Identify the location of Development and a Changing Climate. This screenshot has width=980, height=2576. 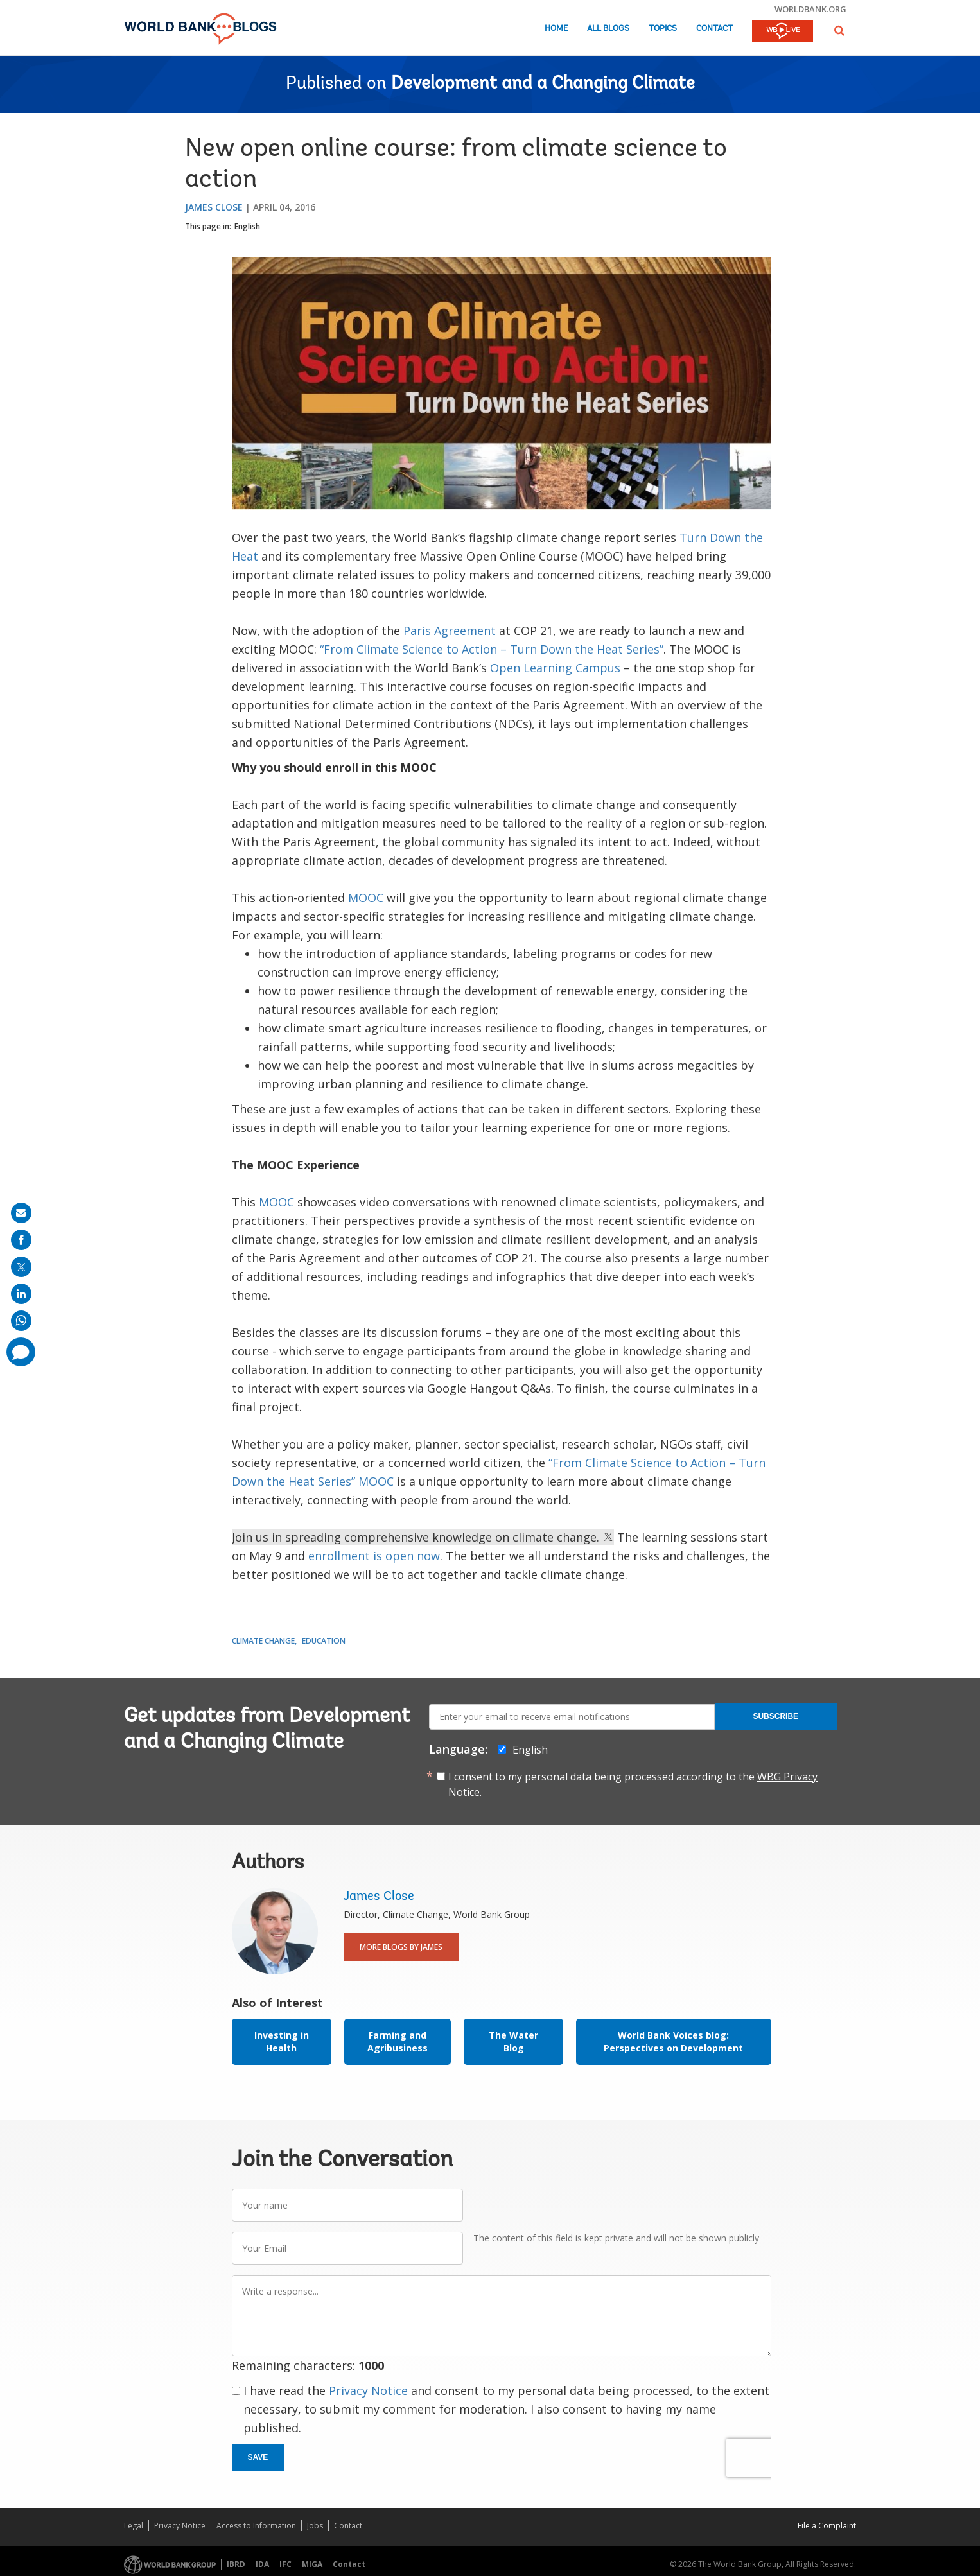
(543, 84).